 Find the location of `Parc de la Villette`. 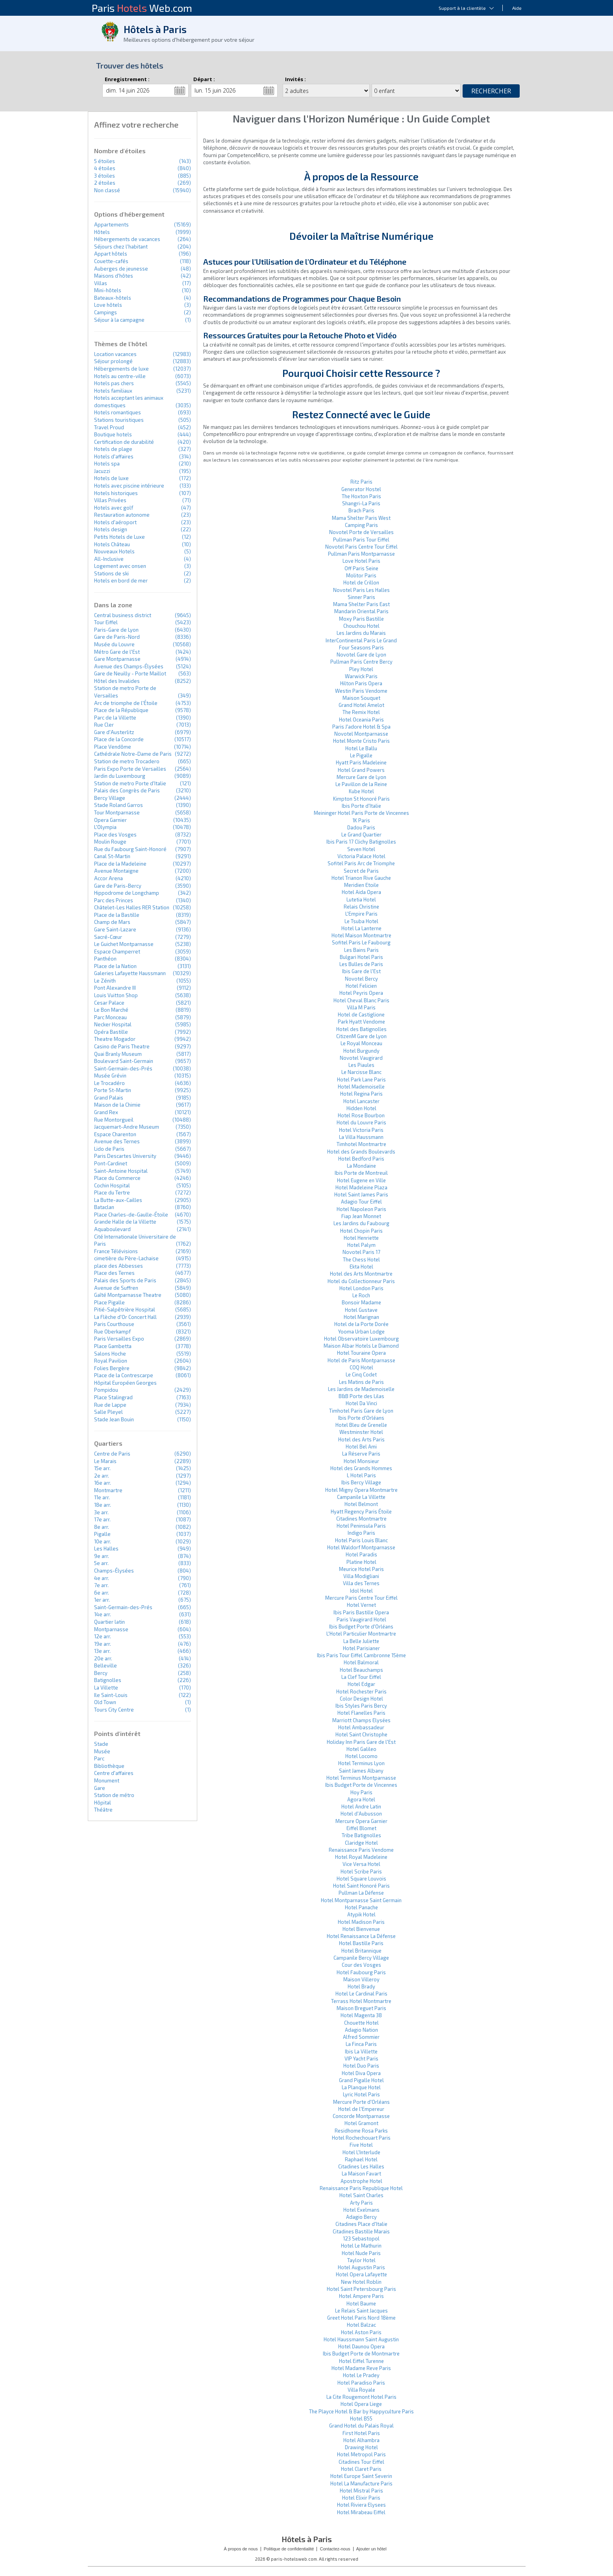

Parc de la Villette is located at coordinates (115, 717).